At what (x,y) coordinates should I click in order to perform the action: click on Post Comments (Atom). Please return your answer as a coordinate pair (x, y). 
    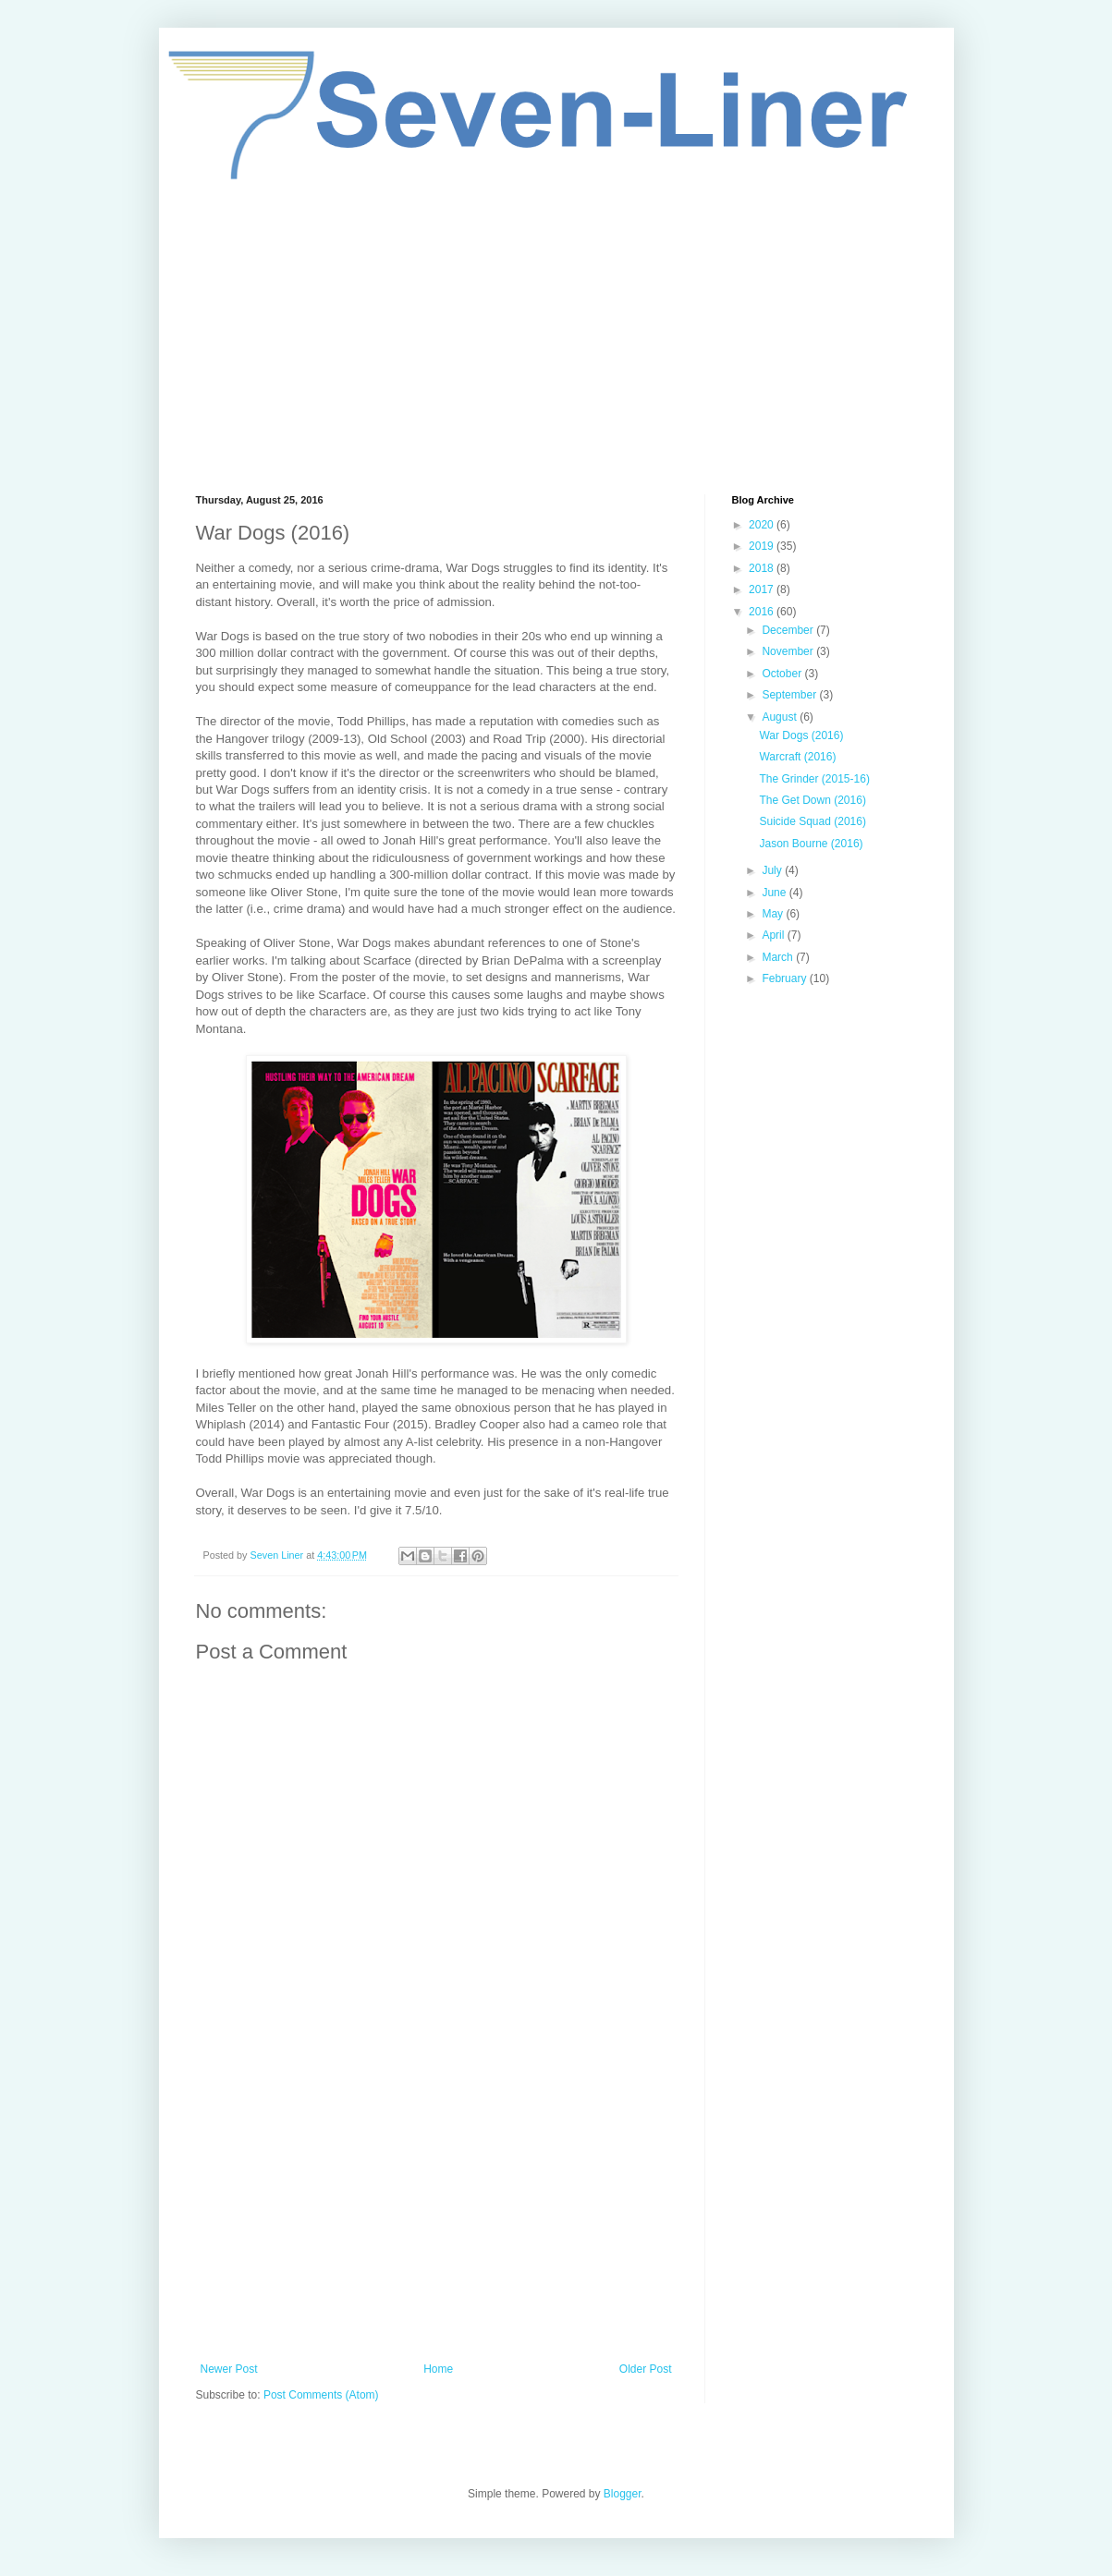
    Looking at the image, I should click on (321, 2394).